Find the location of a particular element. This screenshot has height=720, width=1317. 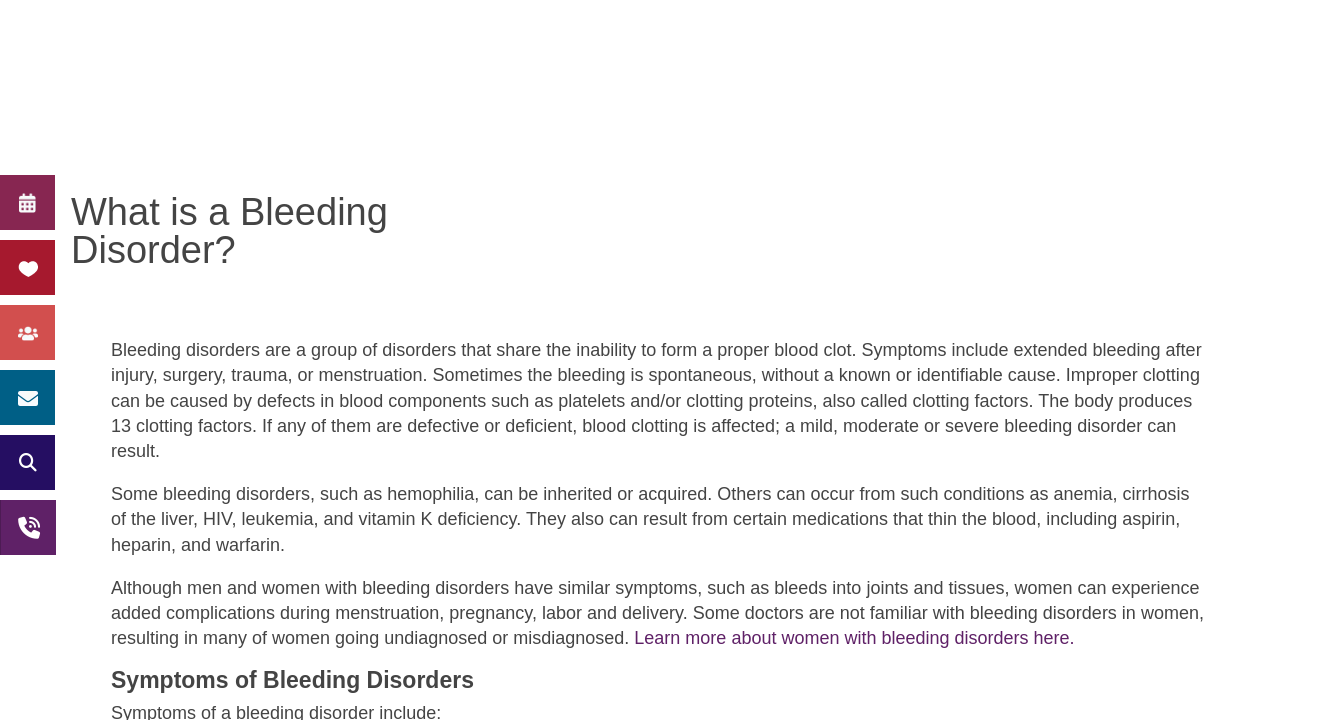

Learn more about women with bleeding disorders here. is located at coordinates (851, 638).